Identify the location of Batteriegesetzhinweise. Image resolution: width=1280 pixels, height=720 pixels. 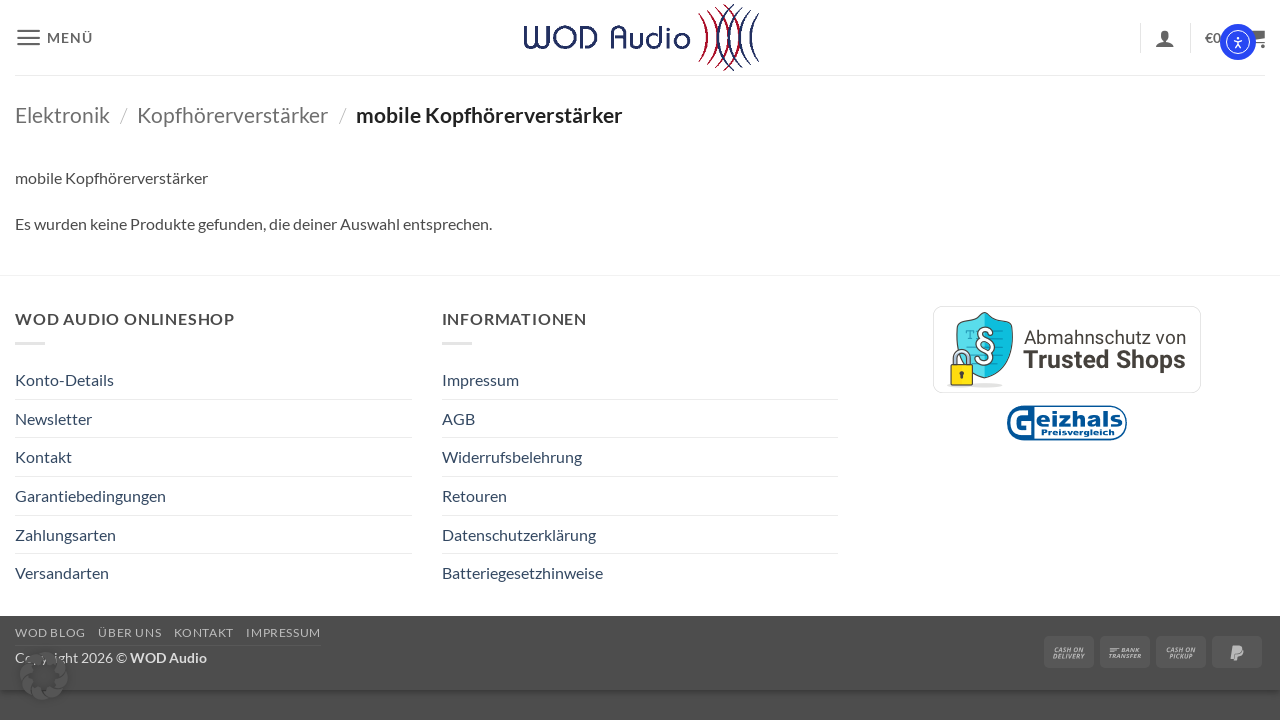
(522, 572).